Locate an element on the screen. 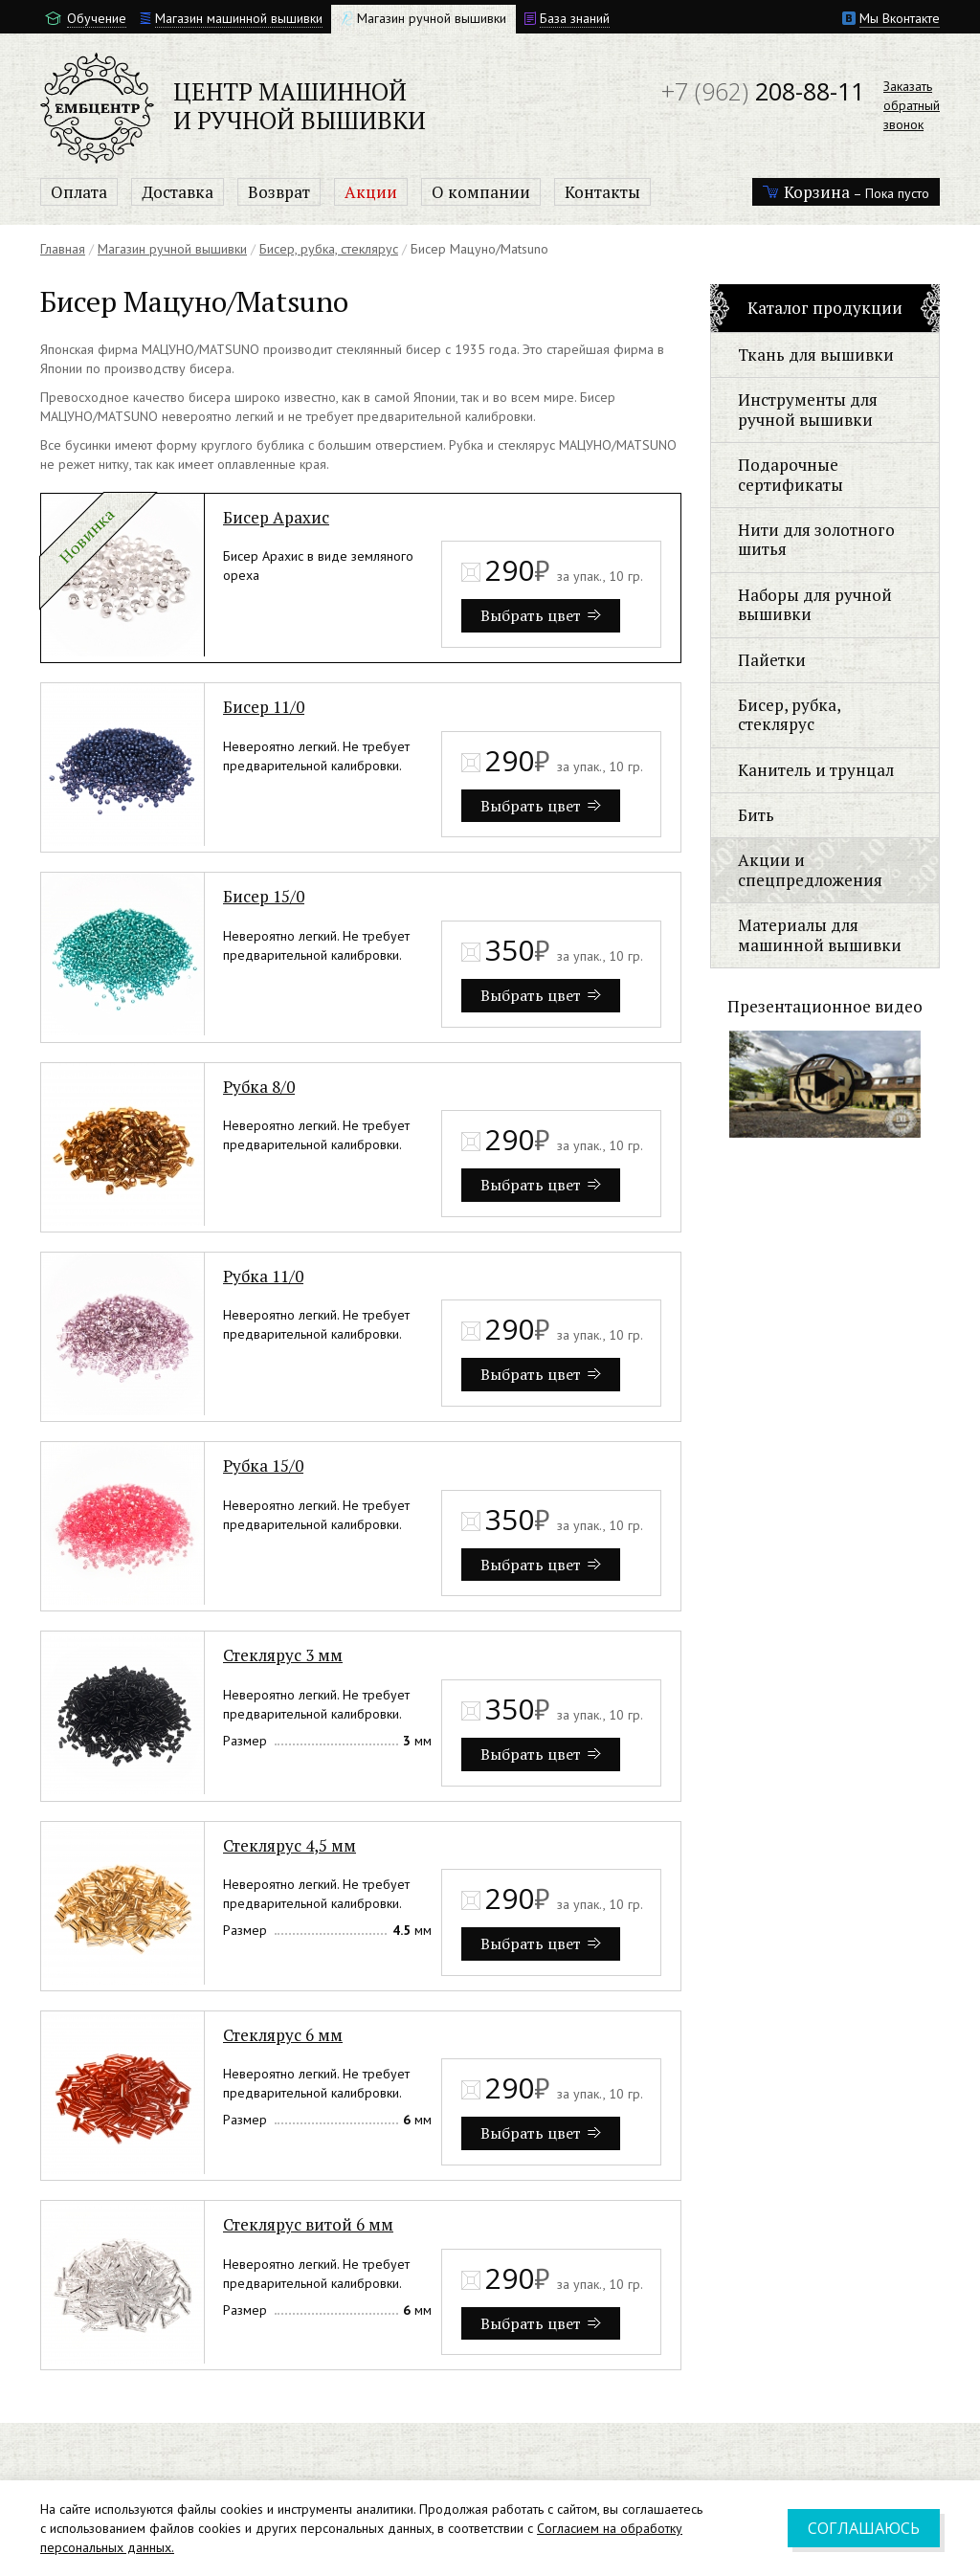 This screenshot has width=980, height=2576. Бисер 15/0 is located at coordinates (263, 896).